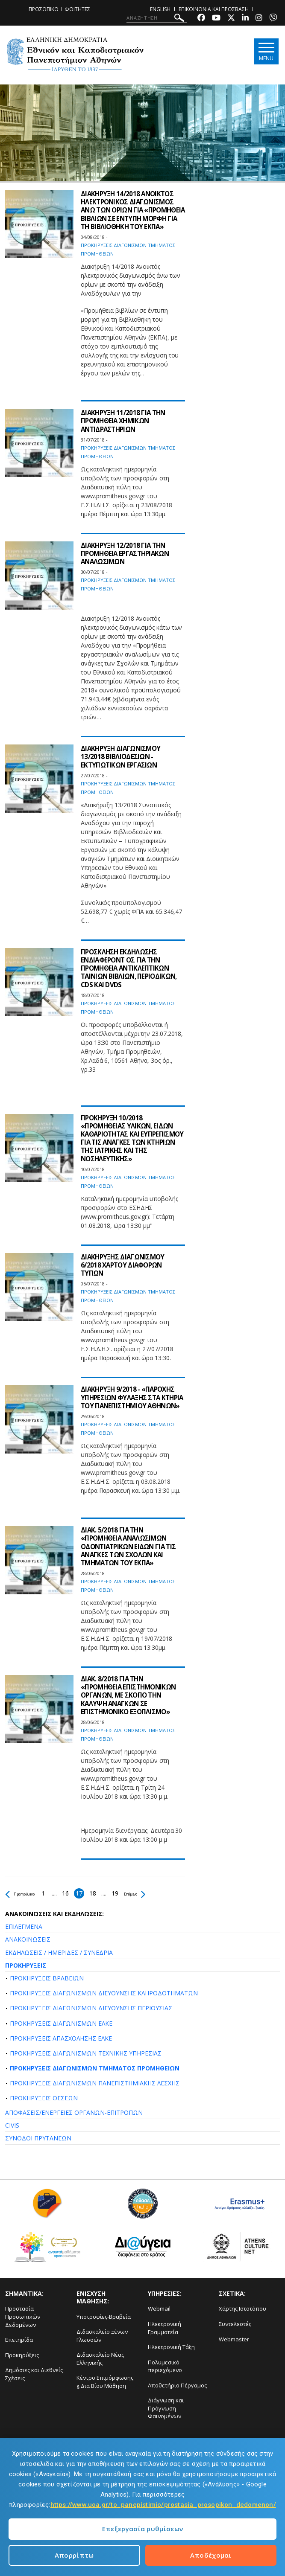  What do you see at coordinates (201, 18) in the screenshot?
I see `[Facebook-link]` at bounding box center [201, 18].